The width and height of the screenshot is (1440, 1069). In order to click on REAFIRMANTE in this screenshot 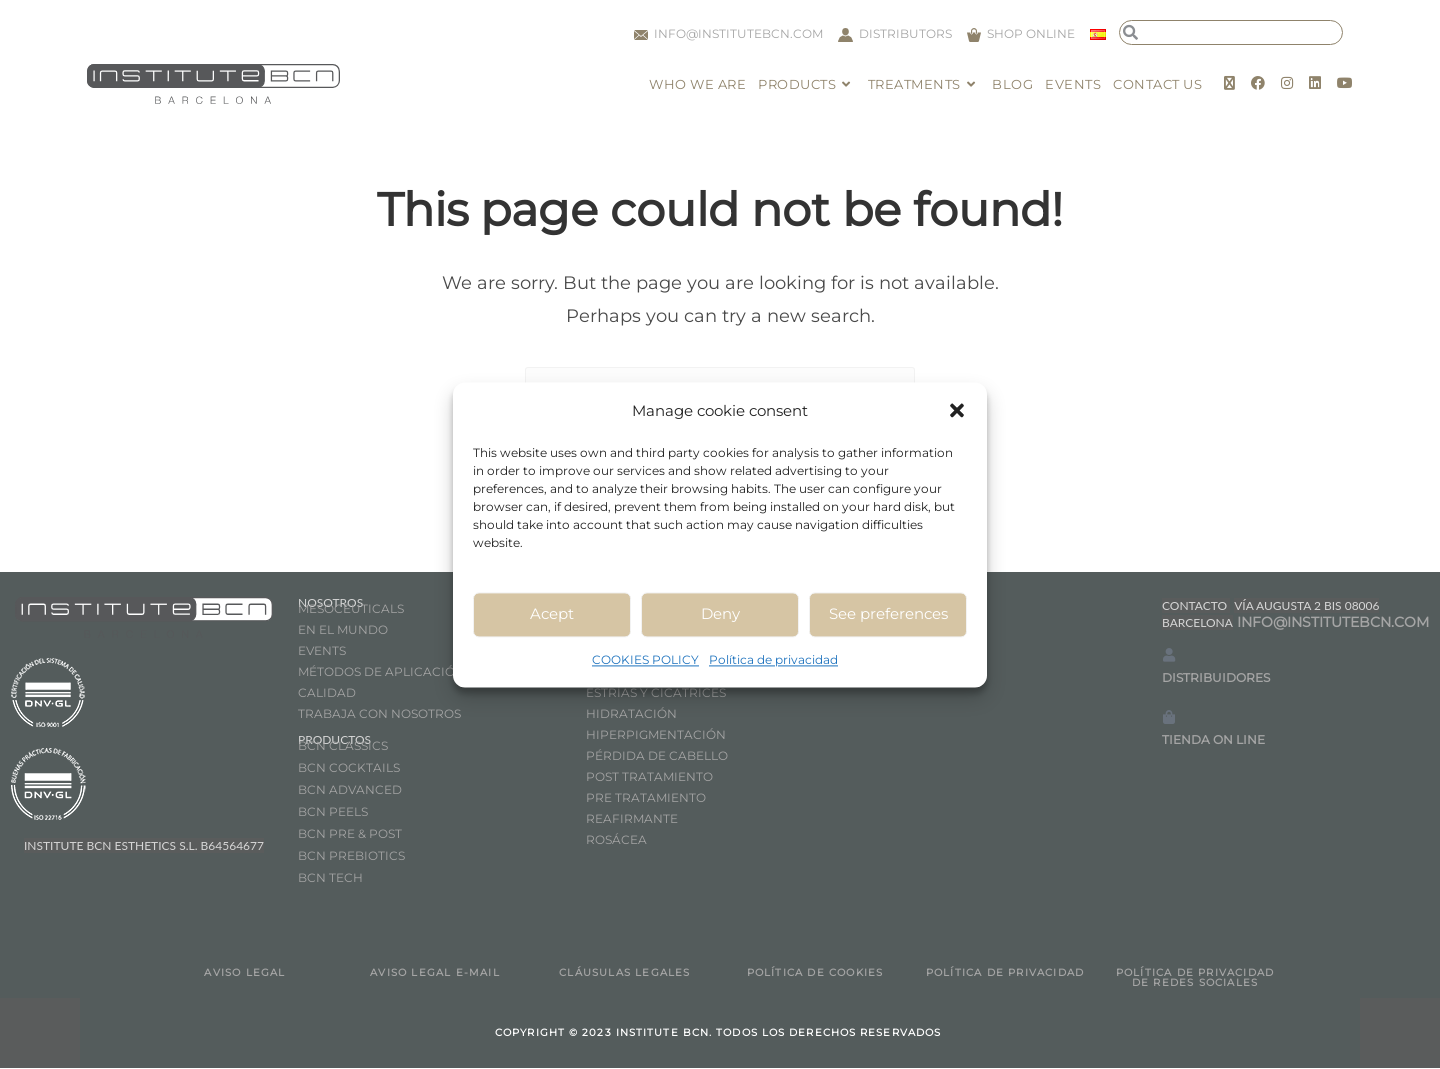, I will do `click(632, 819)`.